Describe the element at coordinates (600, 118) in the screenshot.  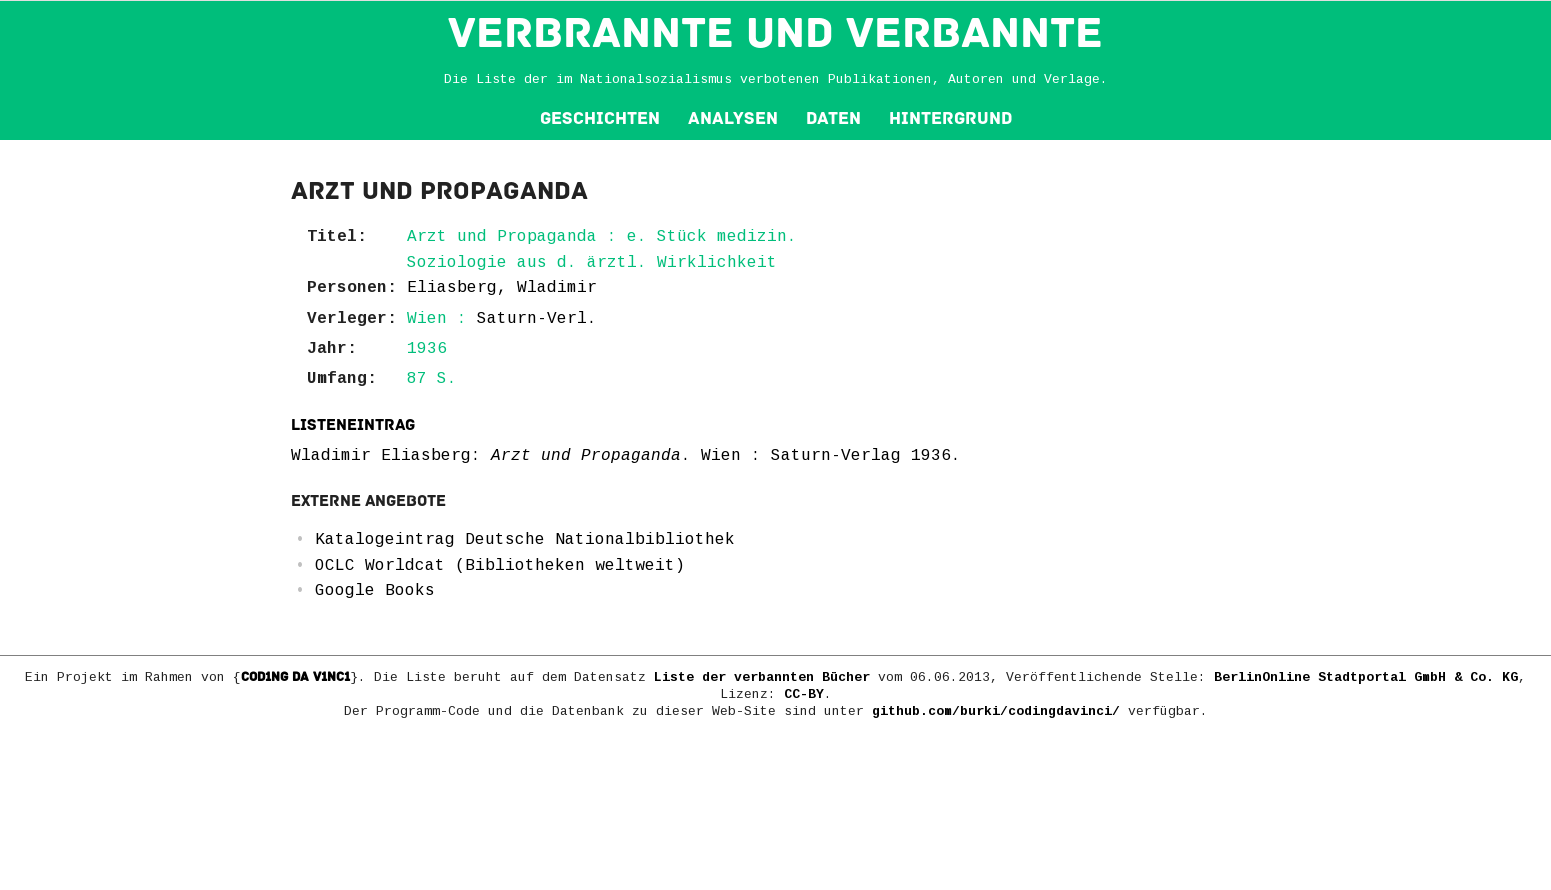
I see `Geschichten` at that location.